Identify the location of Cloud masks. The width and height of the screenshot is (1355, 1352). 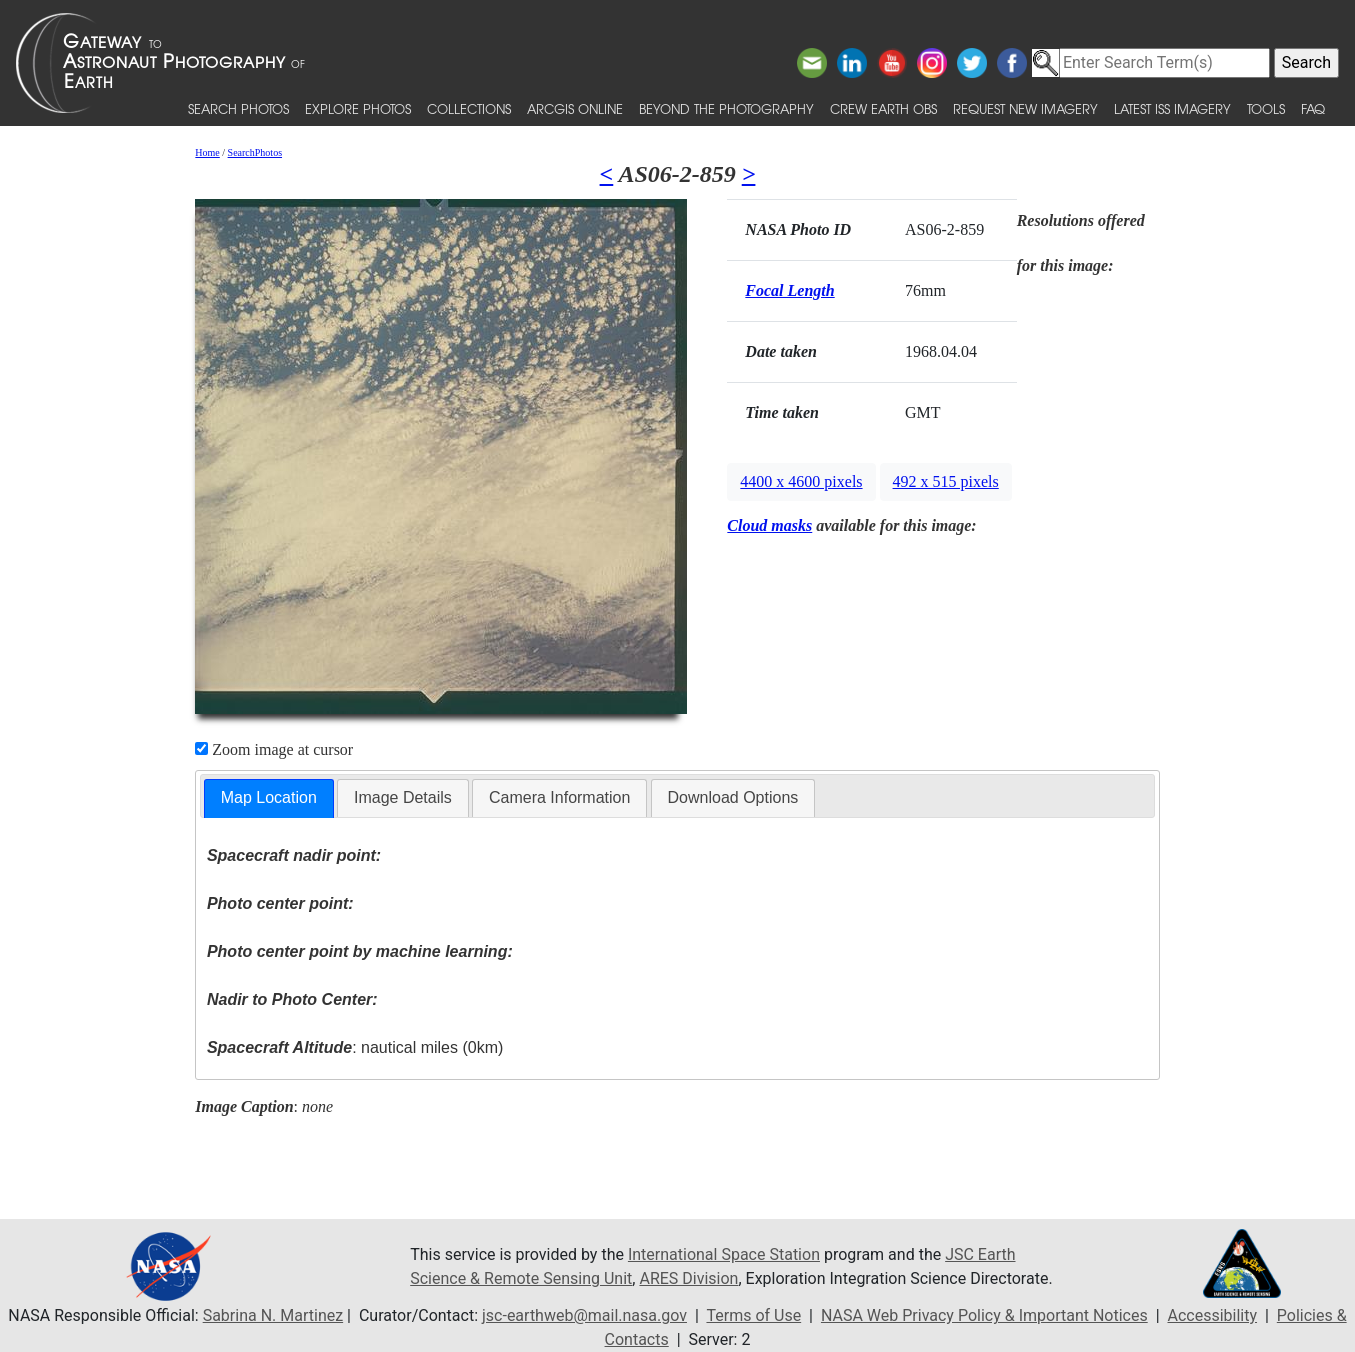
(769, 525).